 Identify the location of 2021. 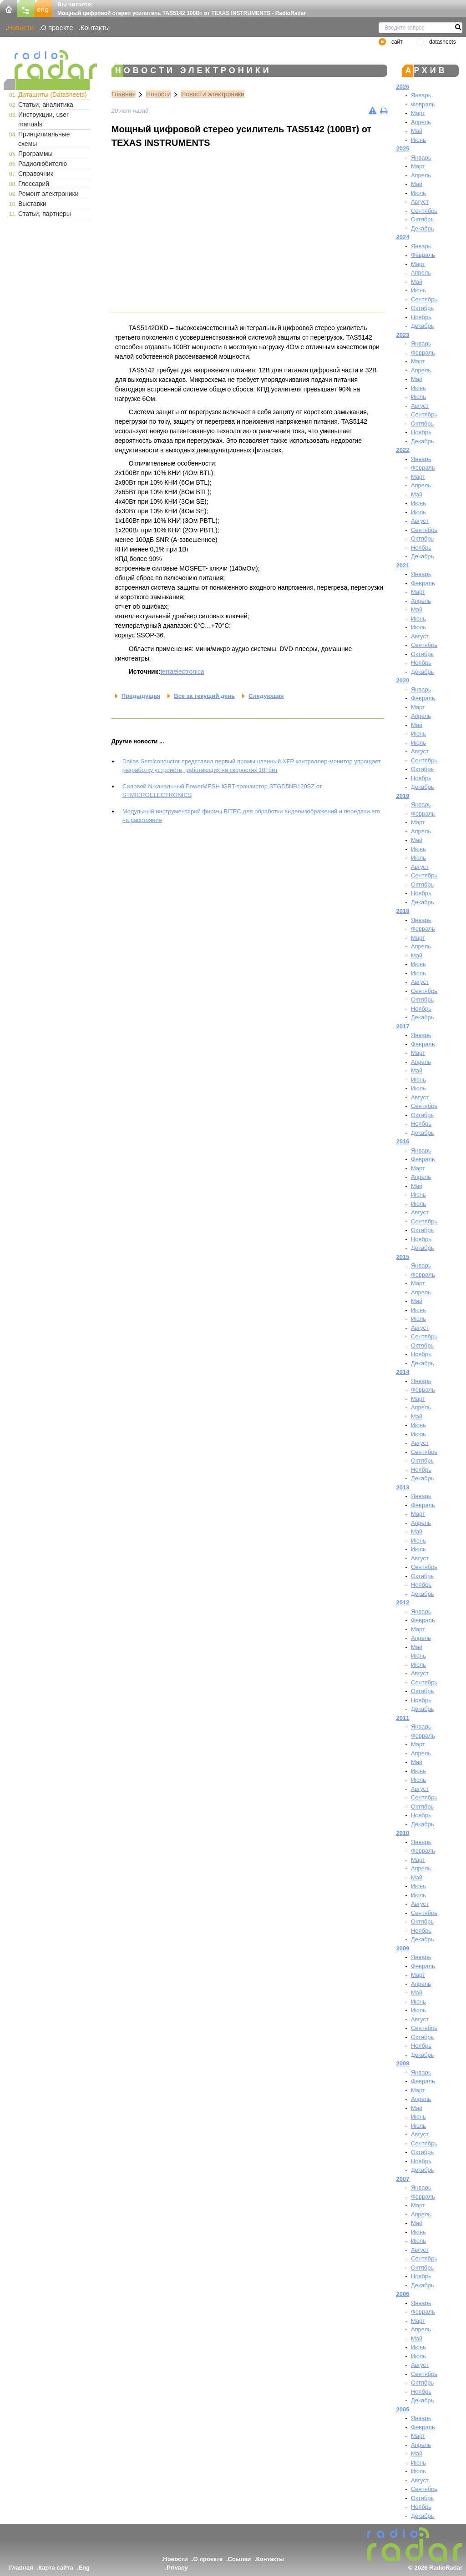
(403, 565).